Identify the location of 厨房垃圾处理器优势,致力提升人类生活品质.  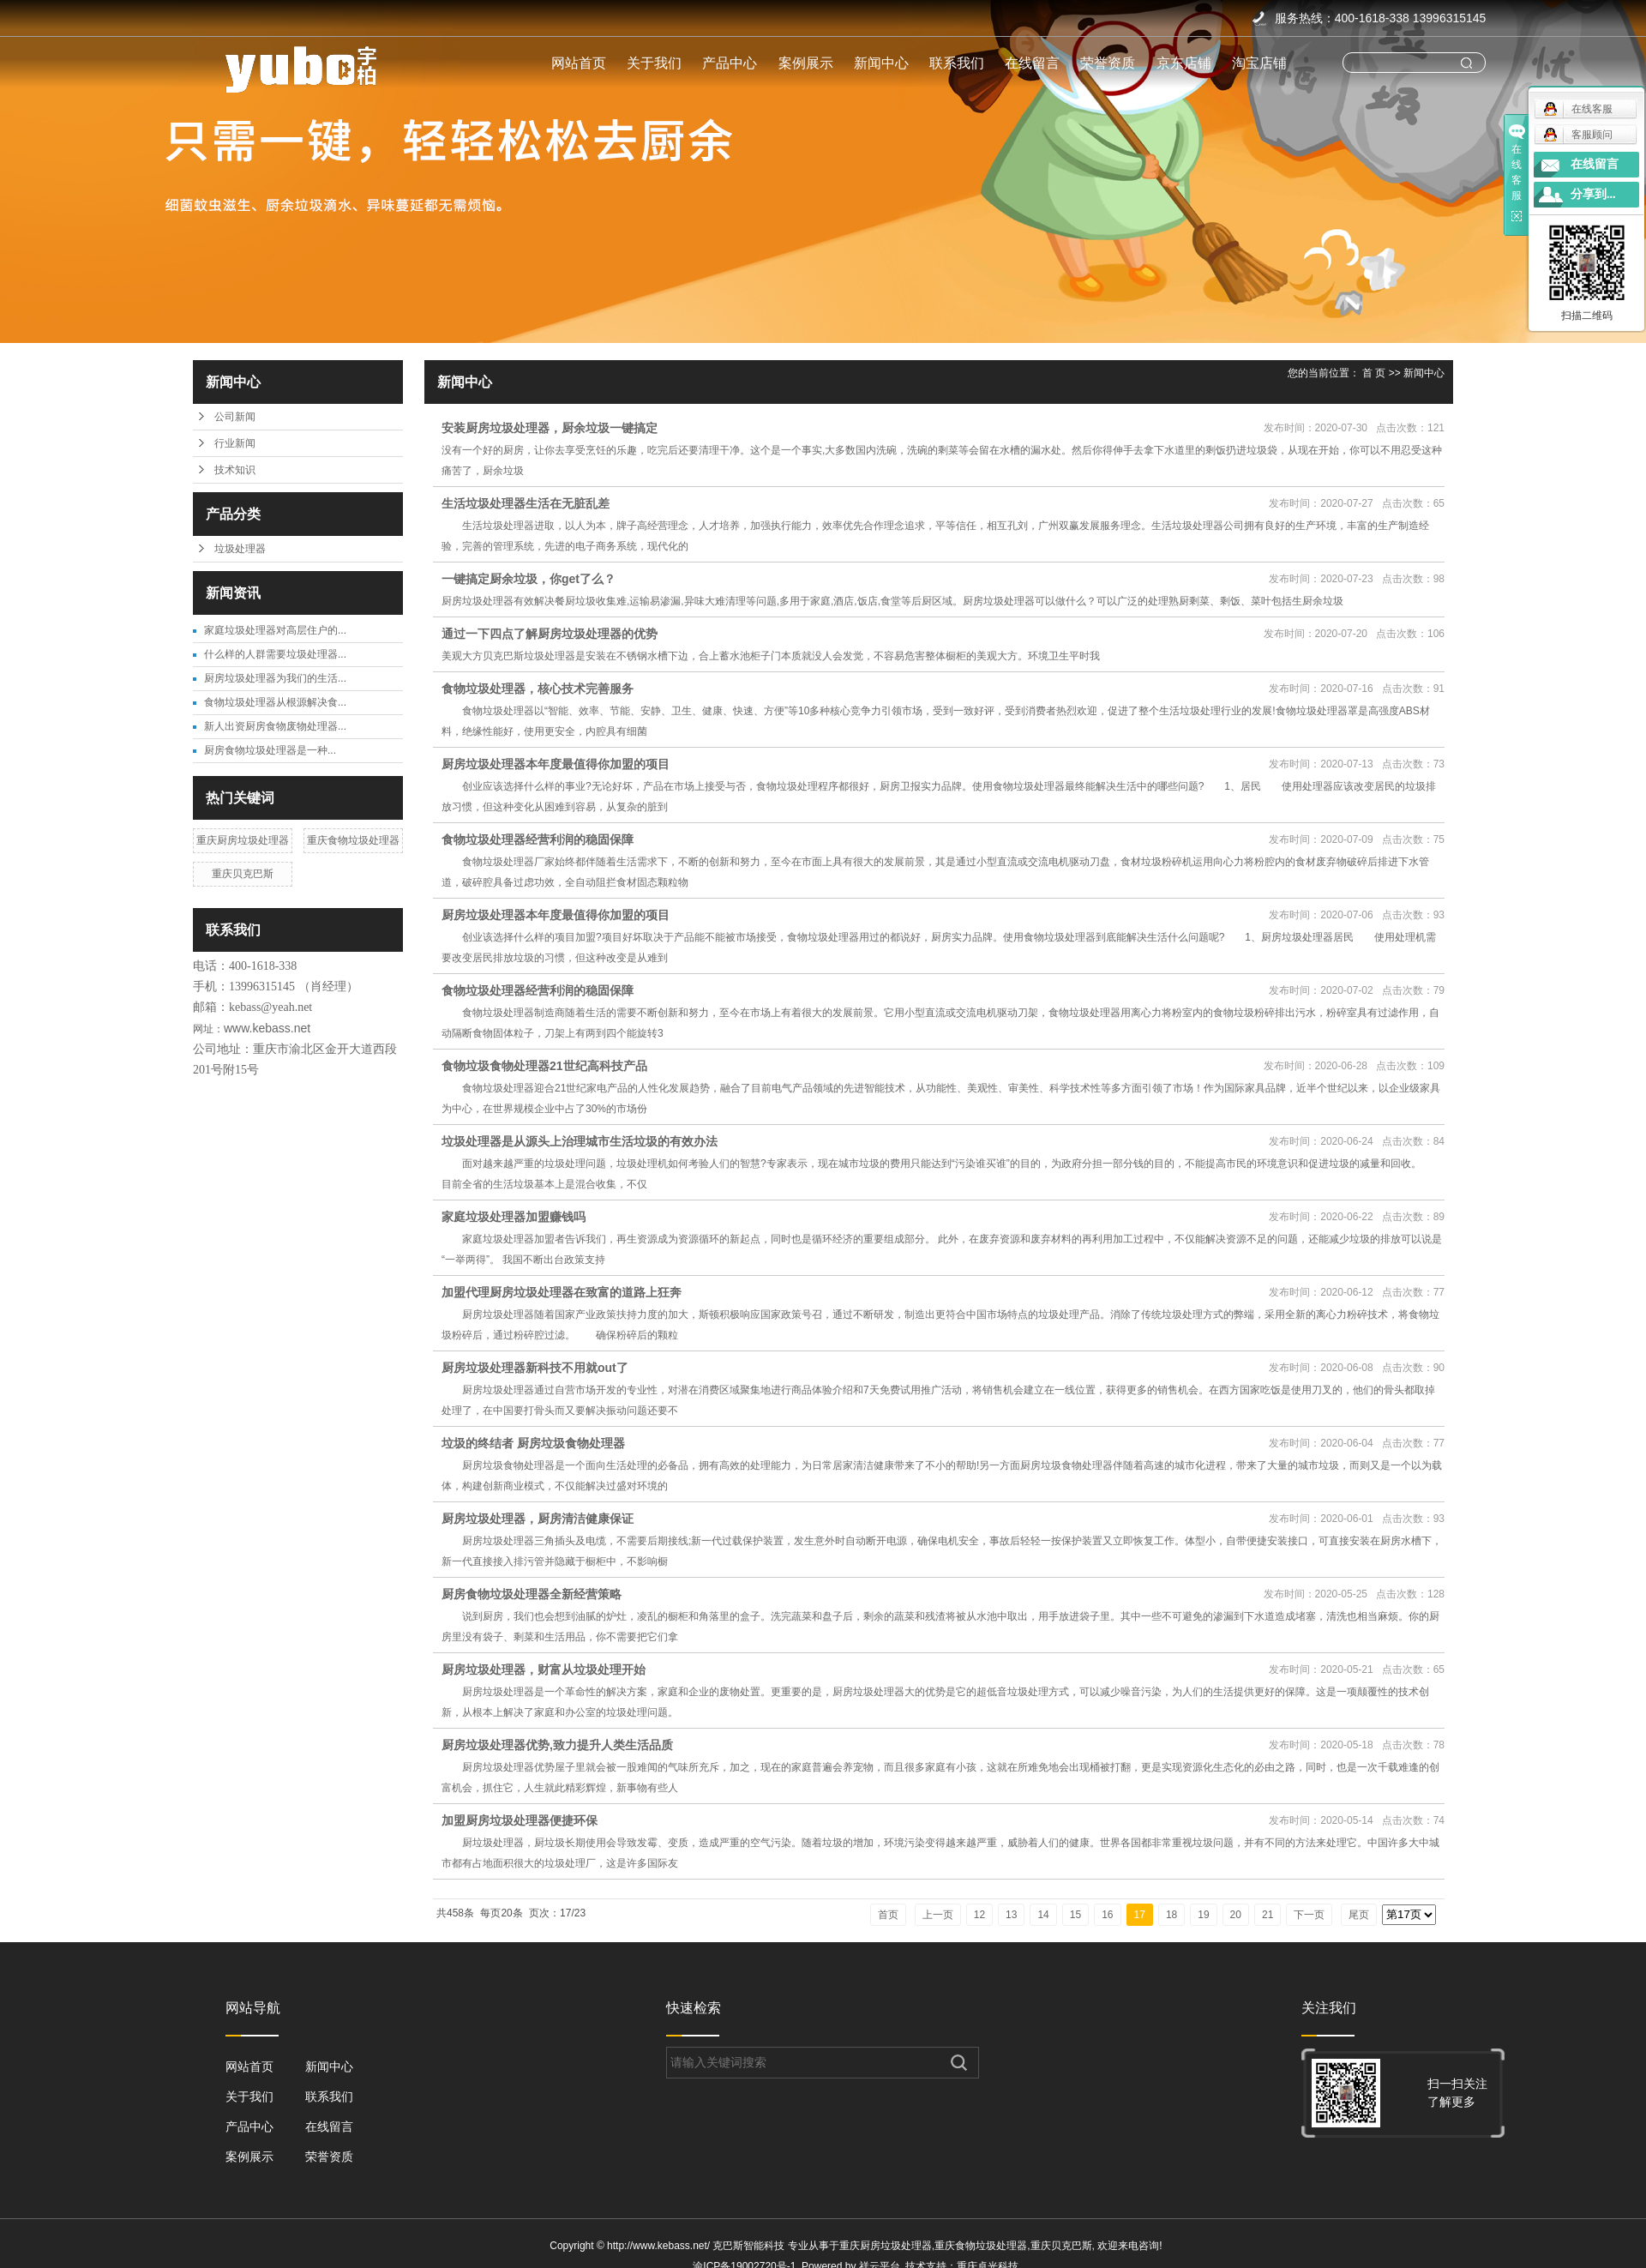
(557, 1745).